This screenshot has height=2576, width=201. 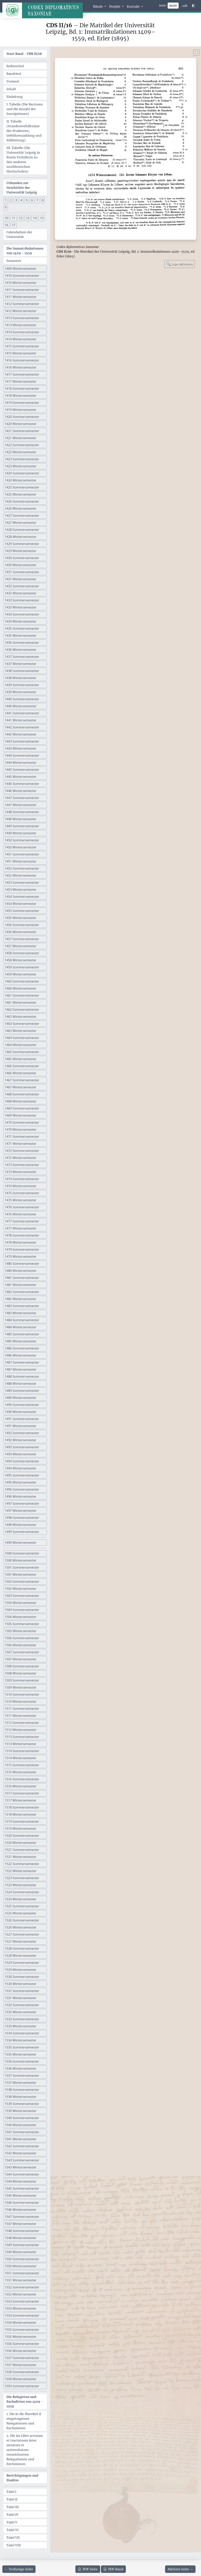 What do you see at coordinates (21, 1398) in the screenshot?
I see `1489 Wintersemester [button]` at bounding box center [21, 1398].